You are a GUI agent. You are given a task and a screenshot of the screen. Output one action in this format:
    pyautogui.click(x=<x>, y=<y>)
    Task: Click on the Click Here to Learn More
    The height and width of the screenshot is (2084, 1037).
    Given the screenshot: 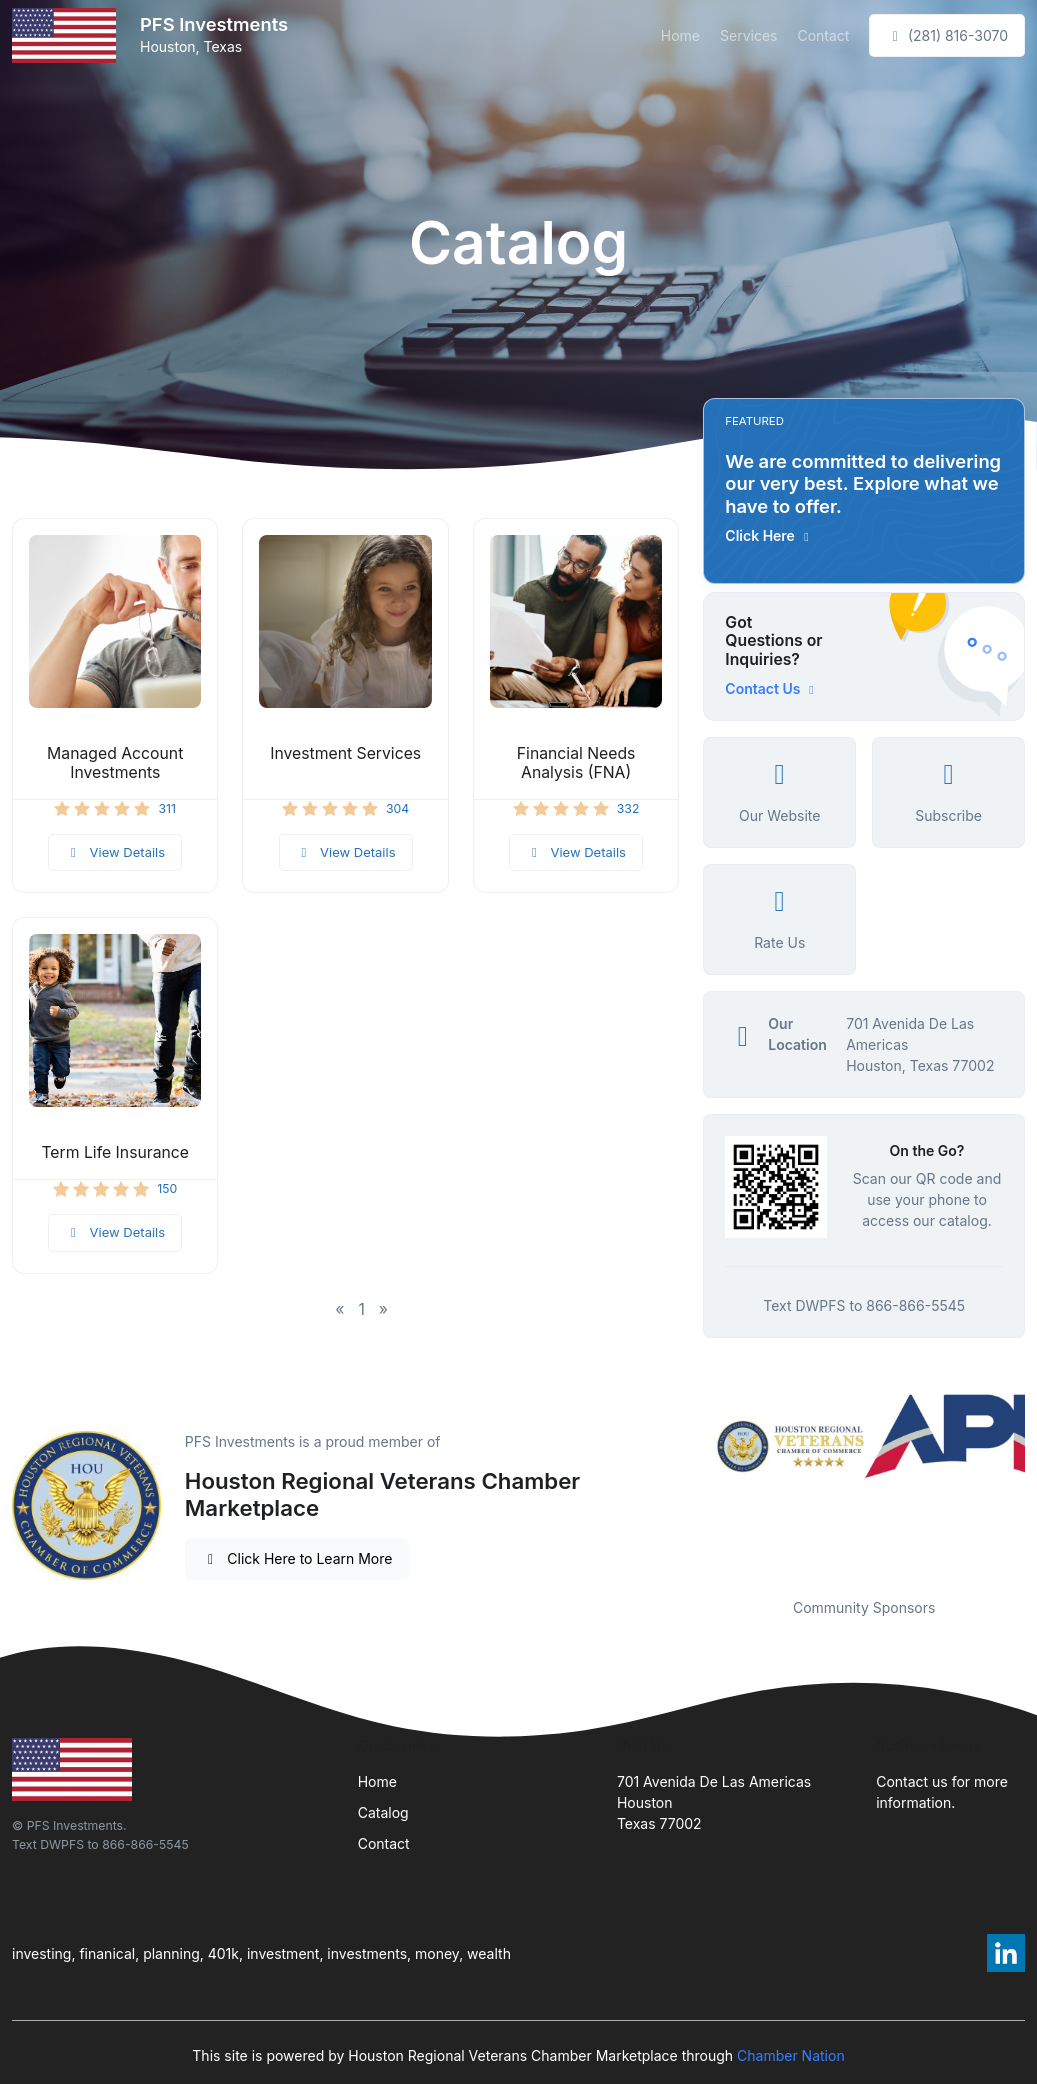 What is the action you would take?
    pyautogui.click(x=297, y=1558)
    